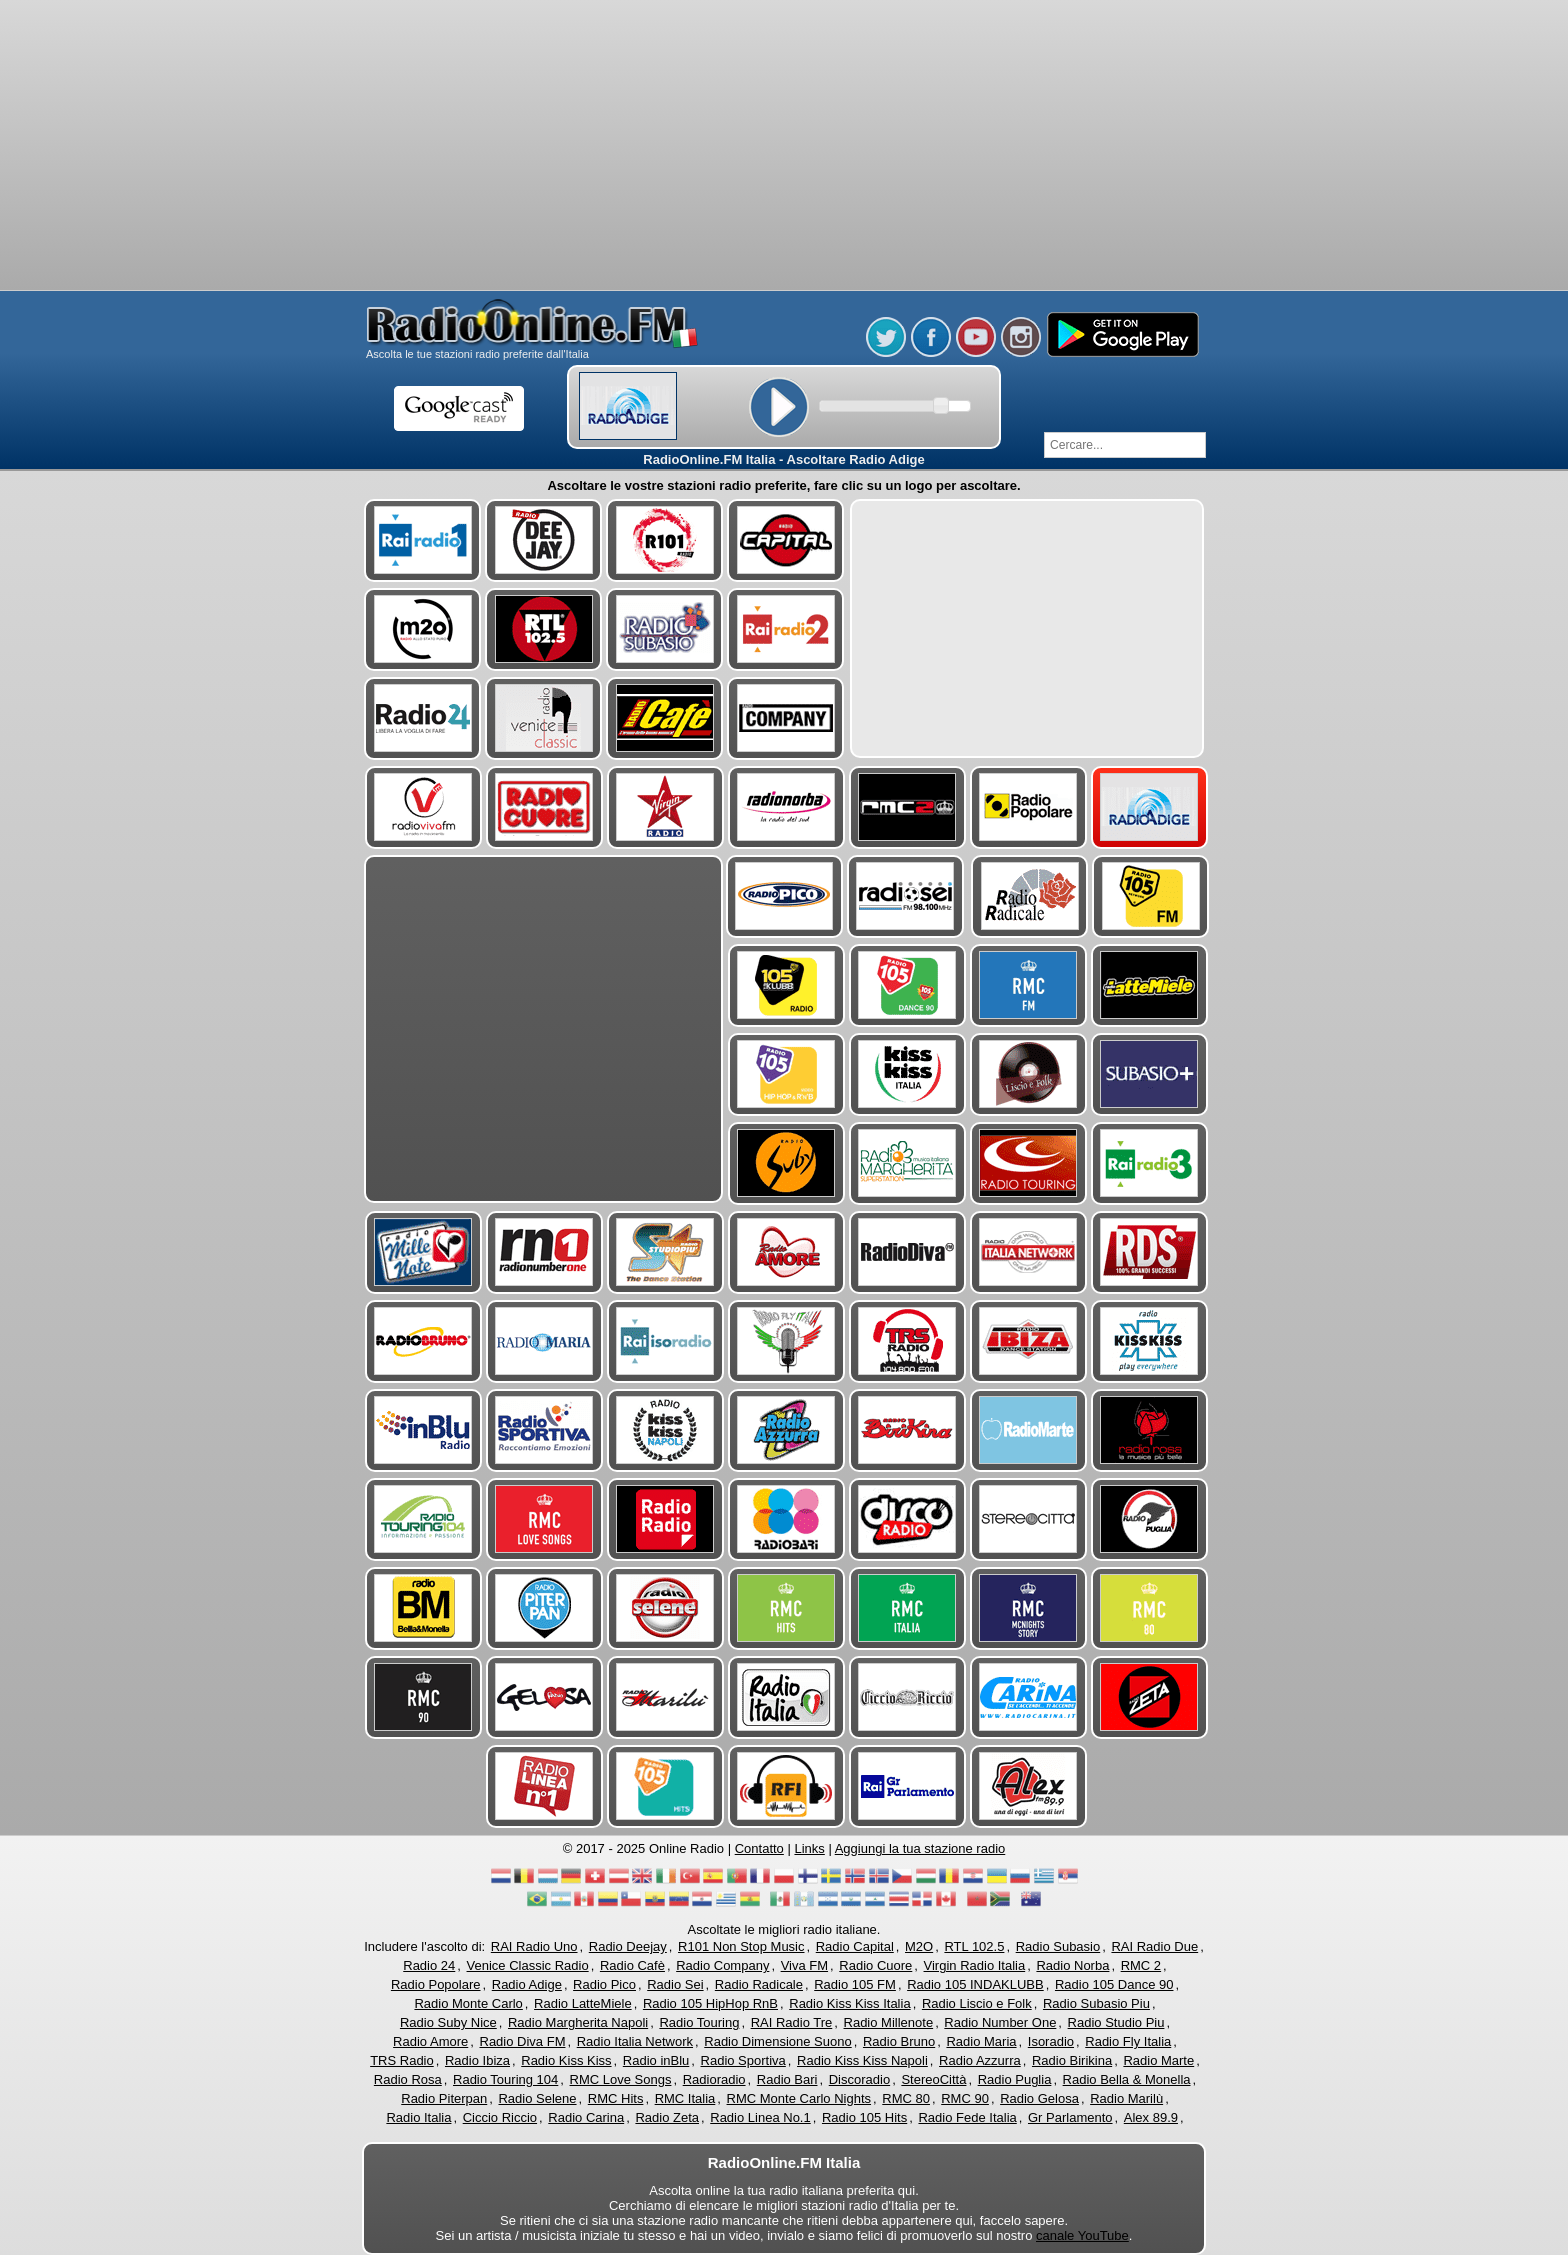 The height and width of the screenshot is (2260, 1568). I want to click on Aggiungi la tua stazione radio, so click(920, 1848).